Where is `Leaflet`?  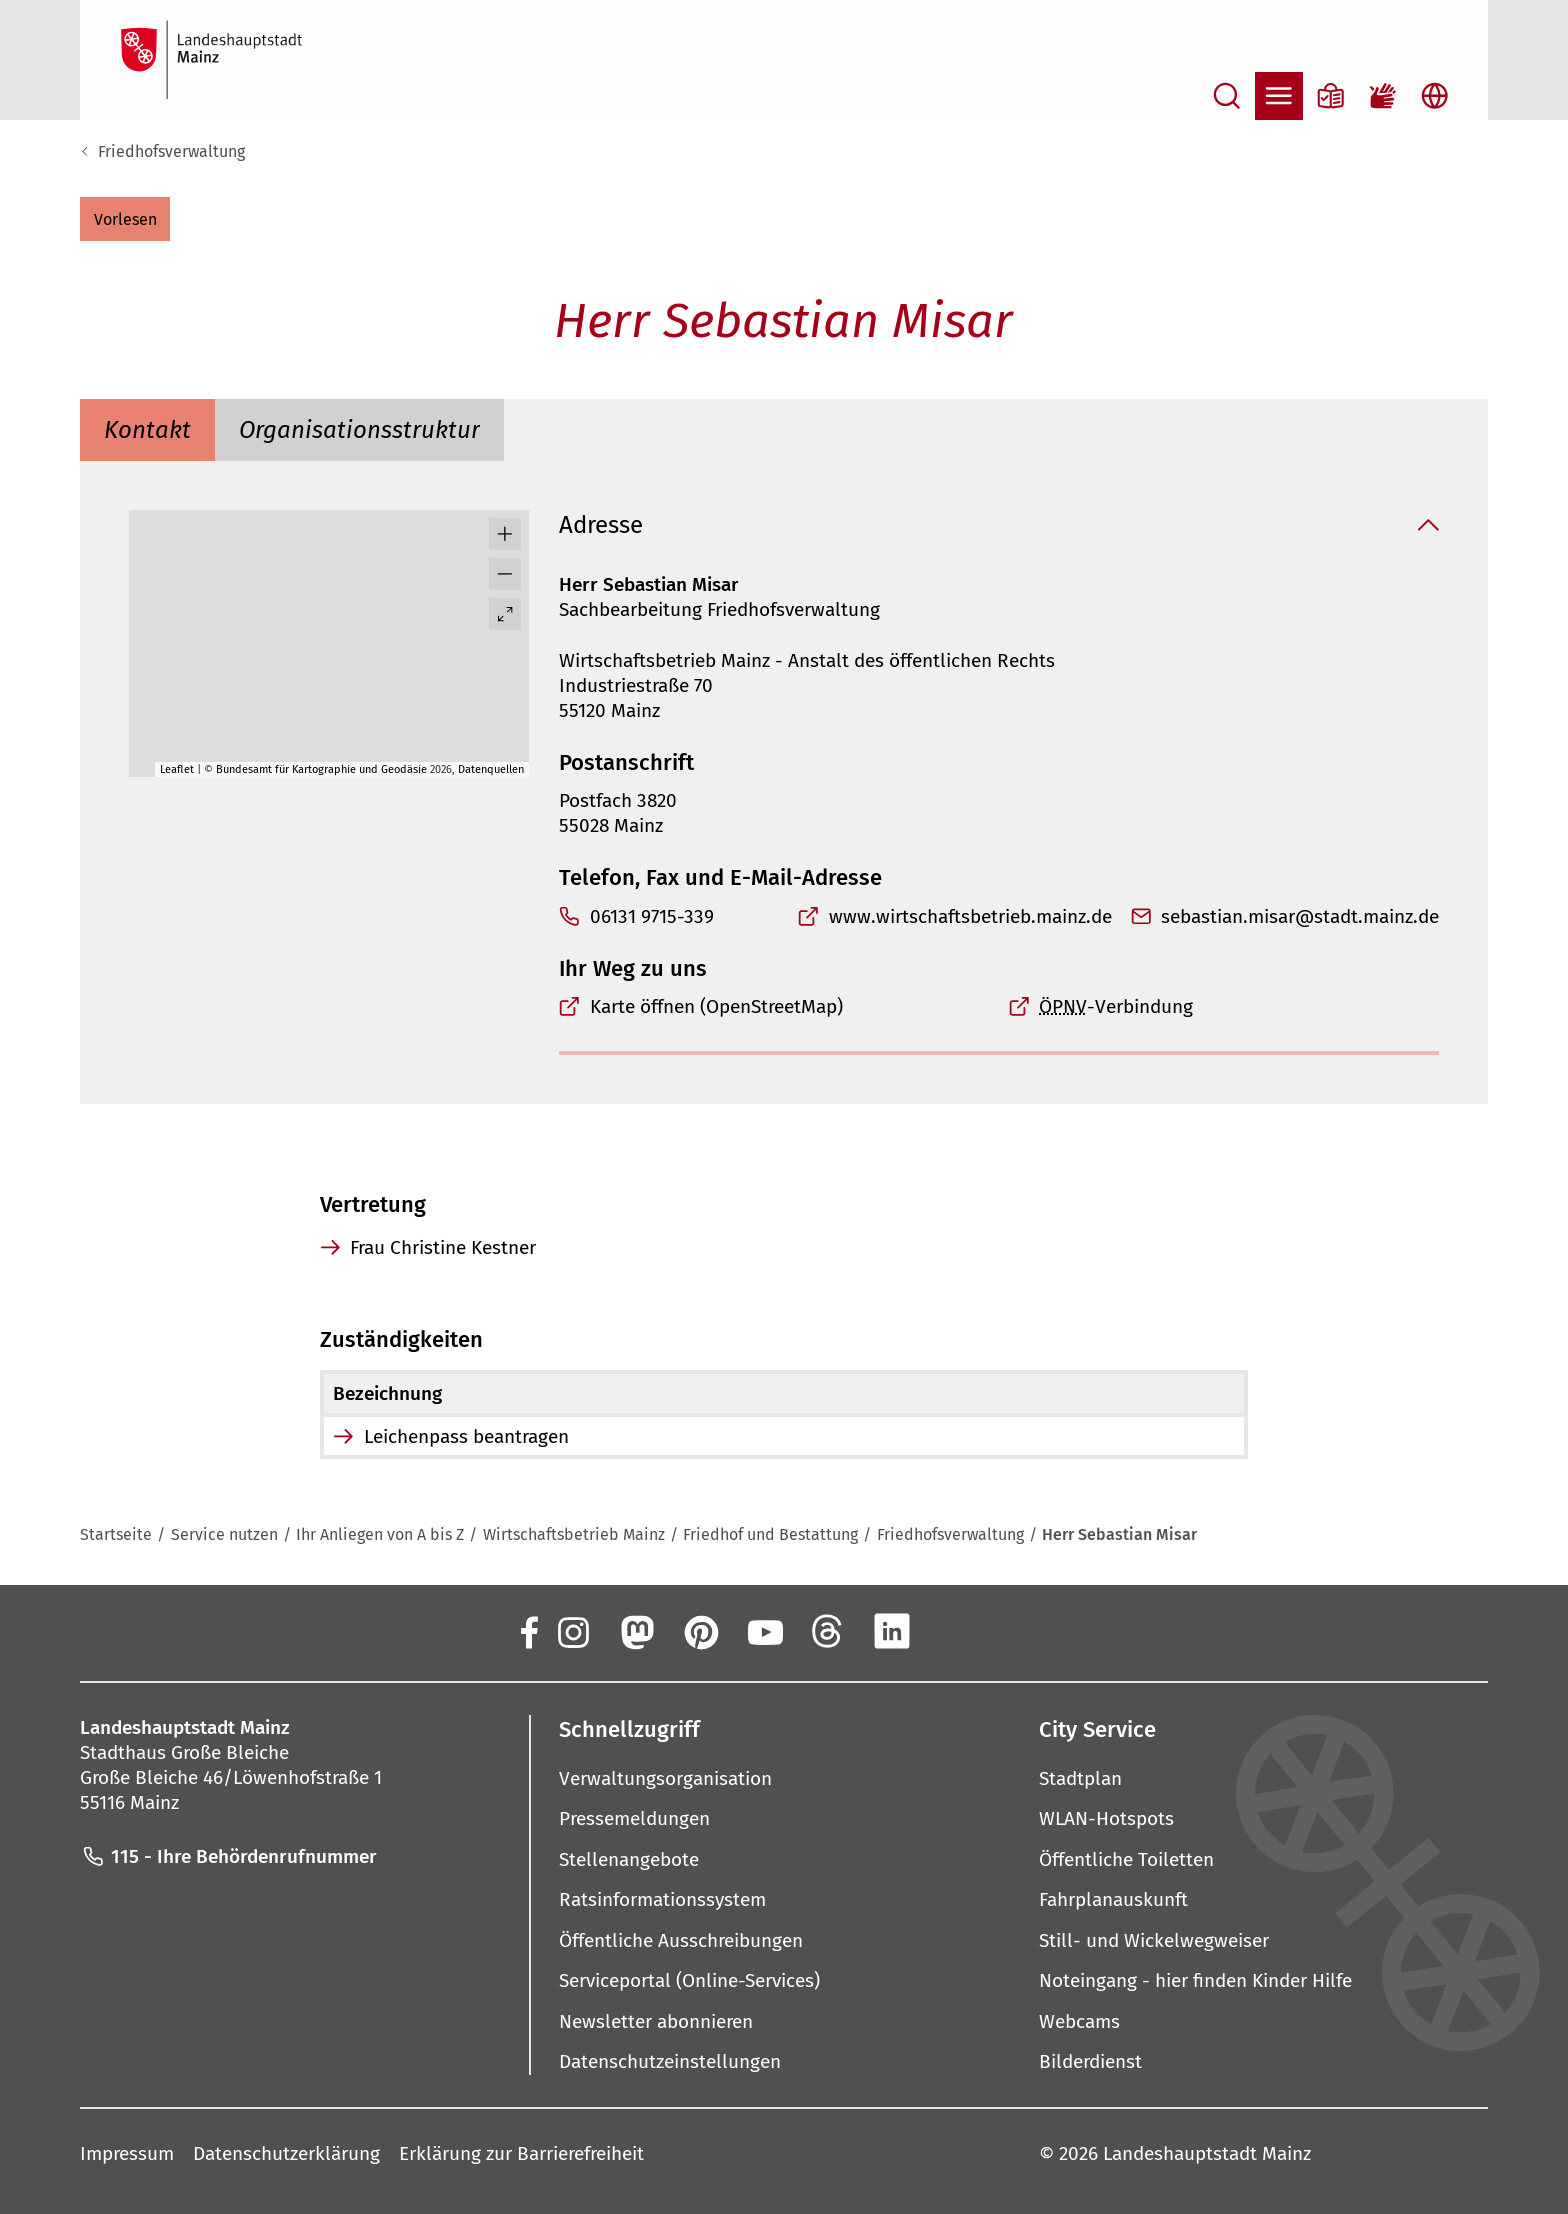 Leaflet is located at coordinates (177, 769).